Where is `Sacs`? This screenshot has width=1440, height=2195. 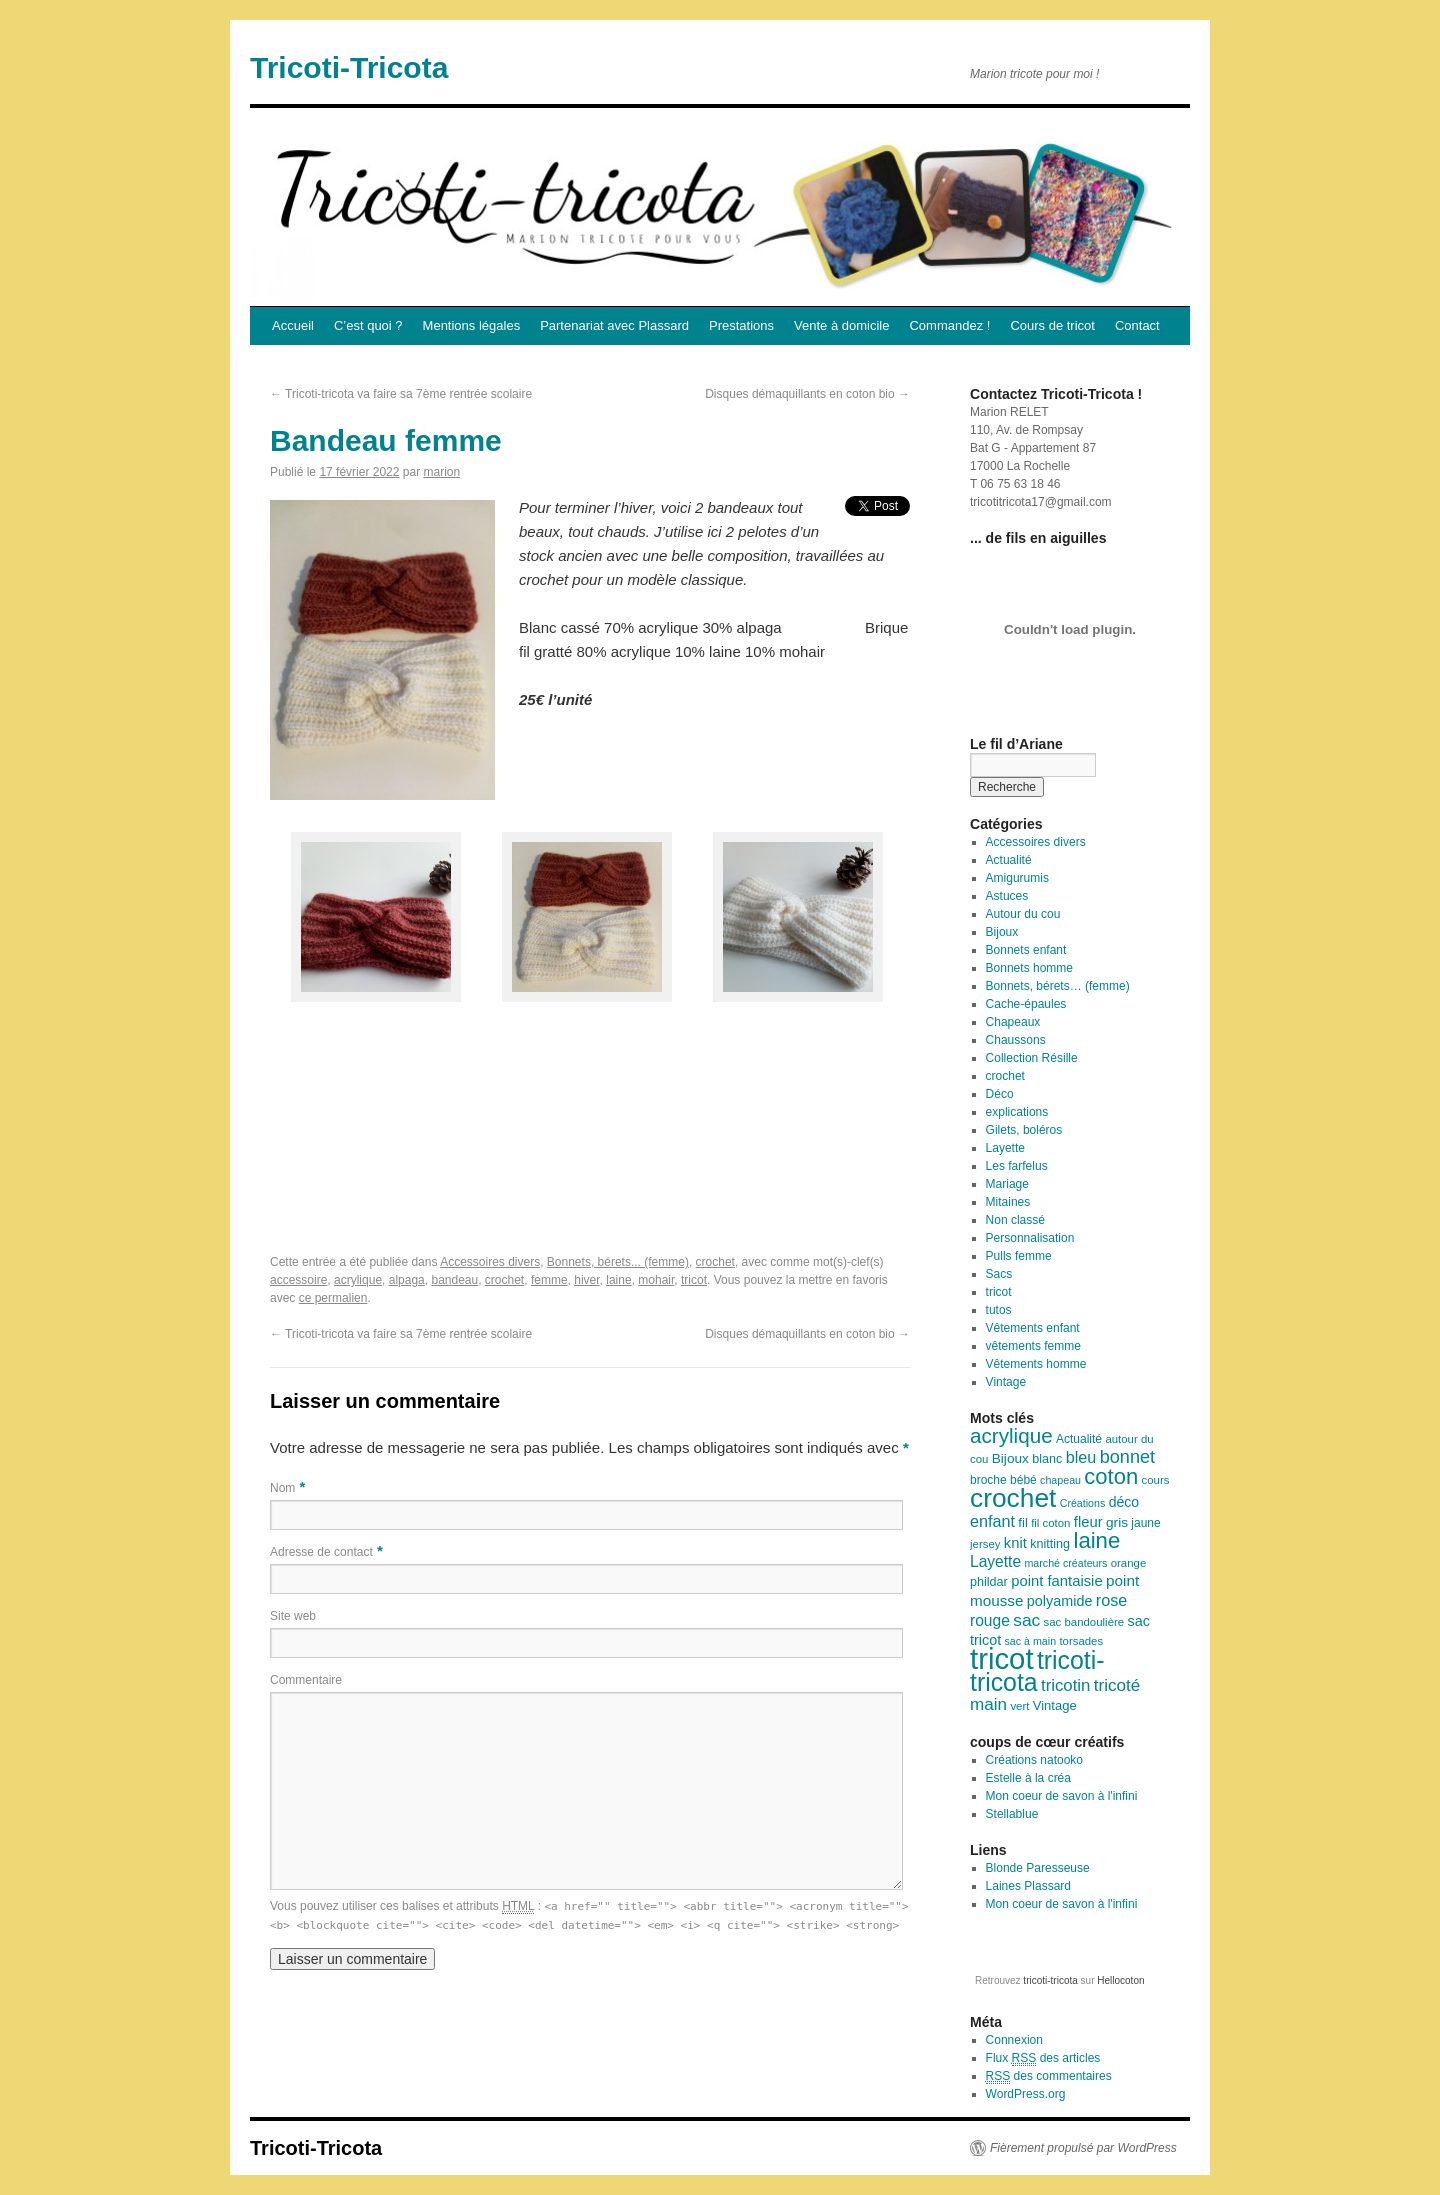 Sacs is located at coordinates (999, 1274).